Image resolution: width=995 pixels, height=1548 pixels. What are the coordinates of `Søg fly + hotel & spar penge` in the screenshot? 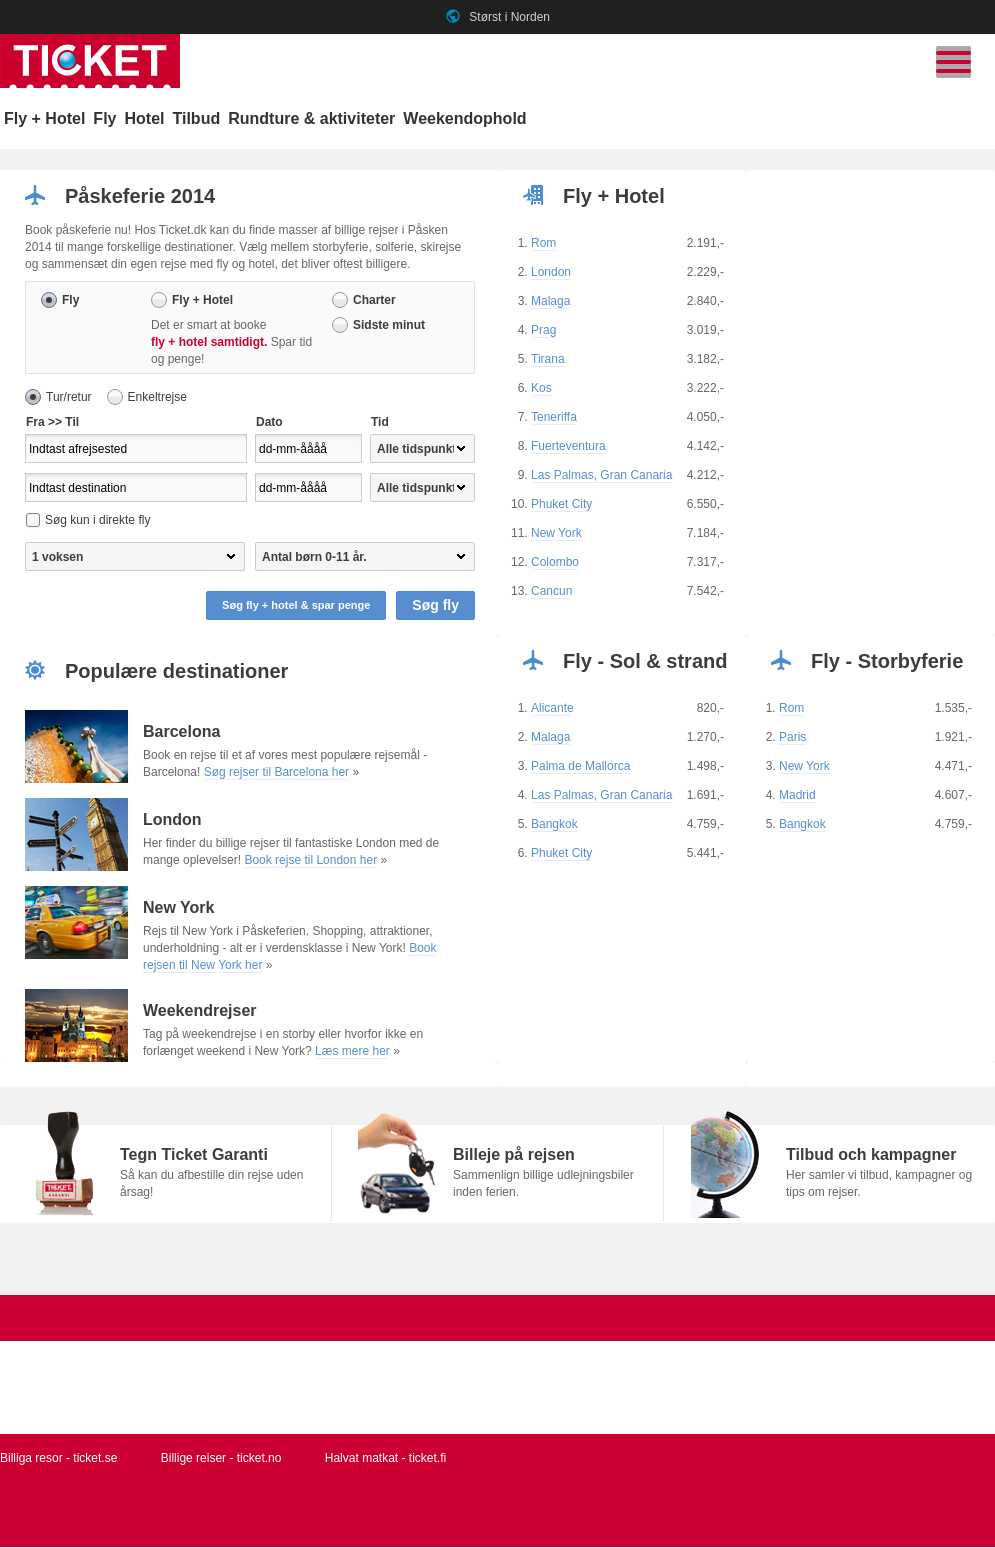 It's located at (296, 606).